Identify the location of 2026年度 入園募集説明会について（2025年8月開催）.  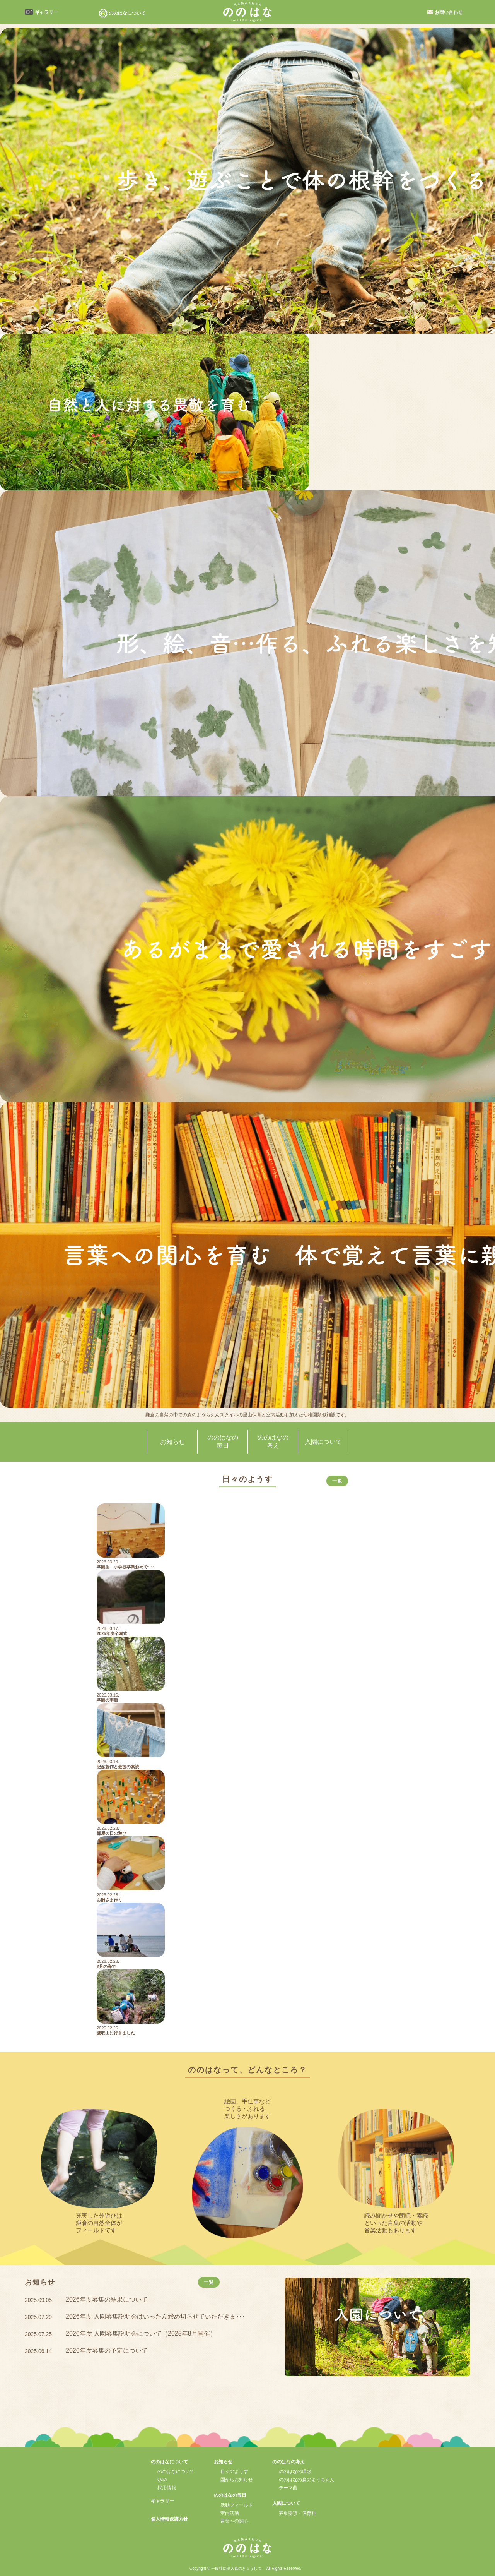
(141, 2333).